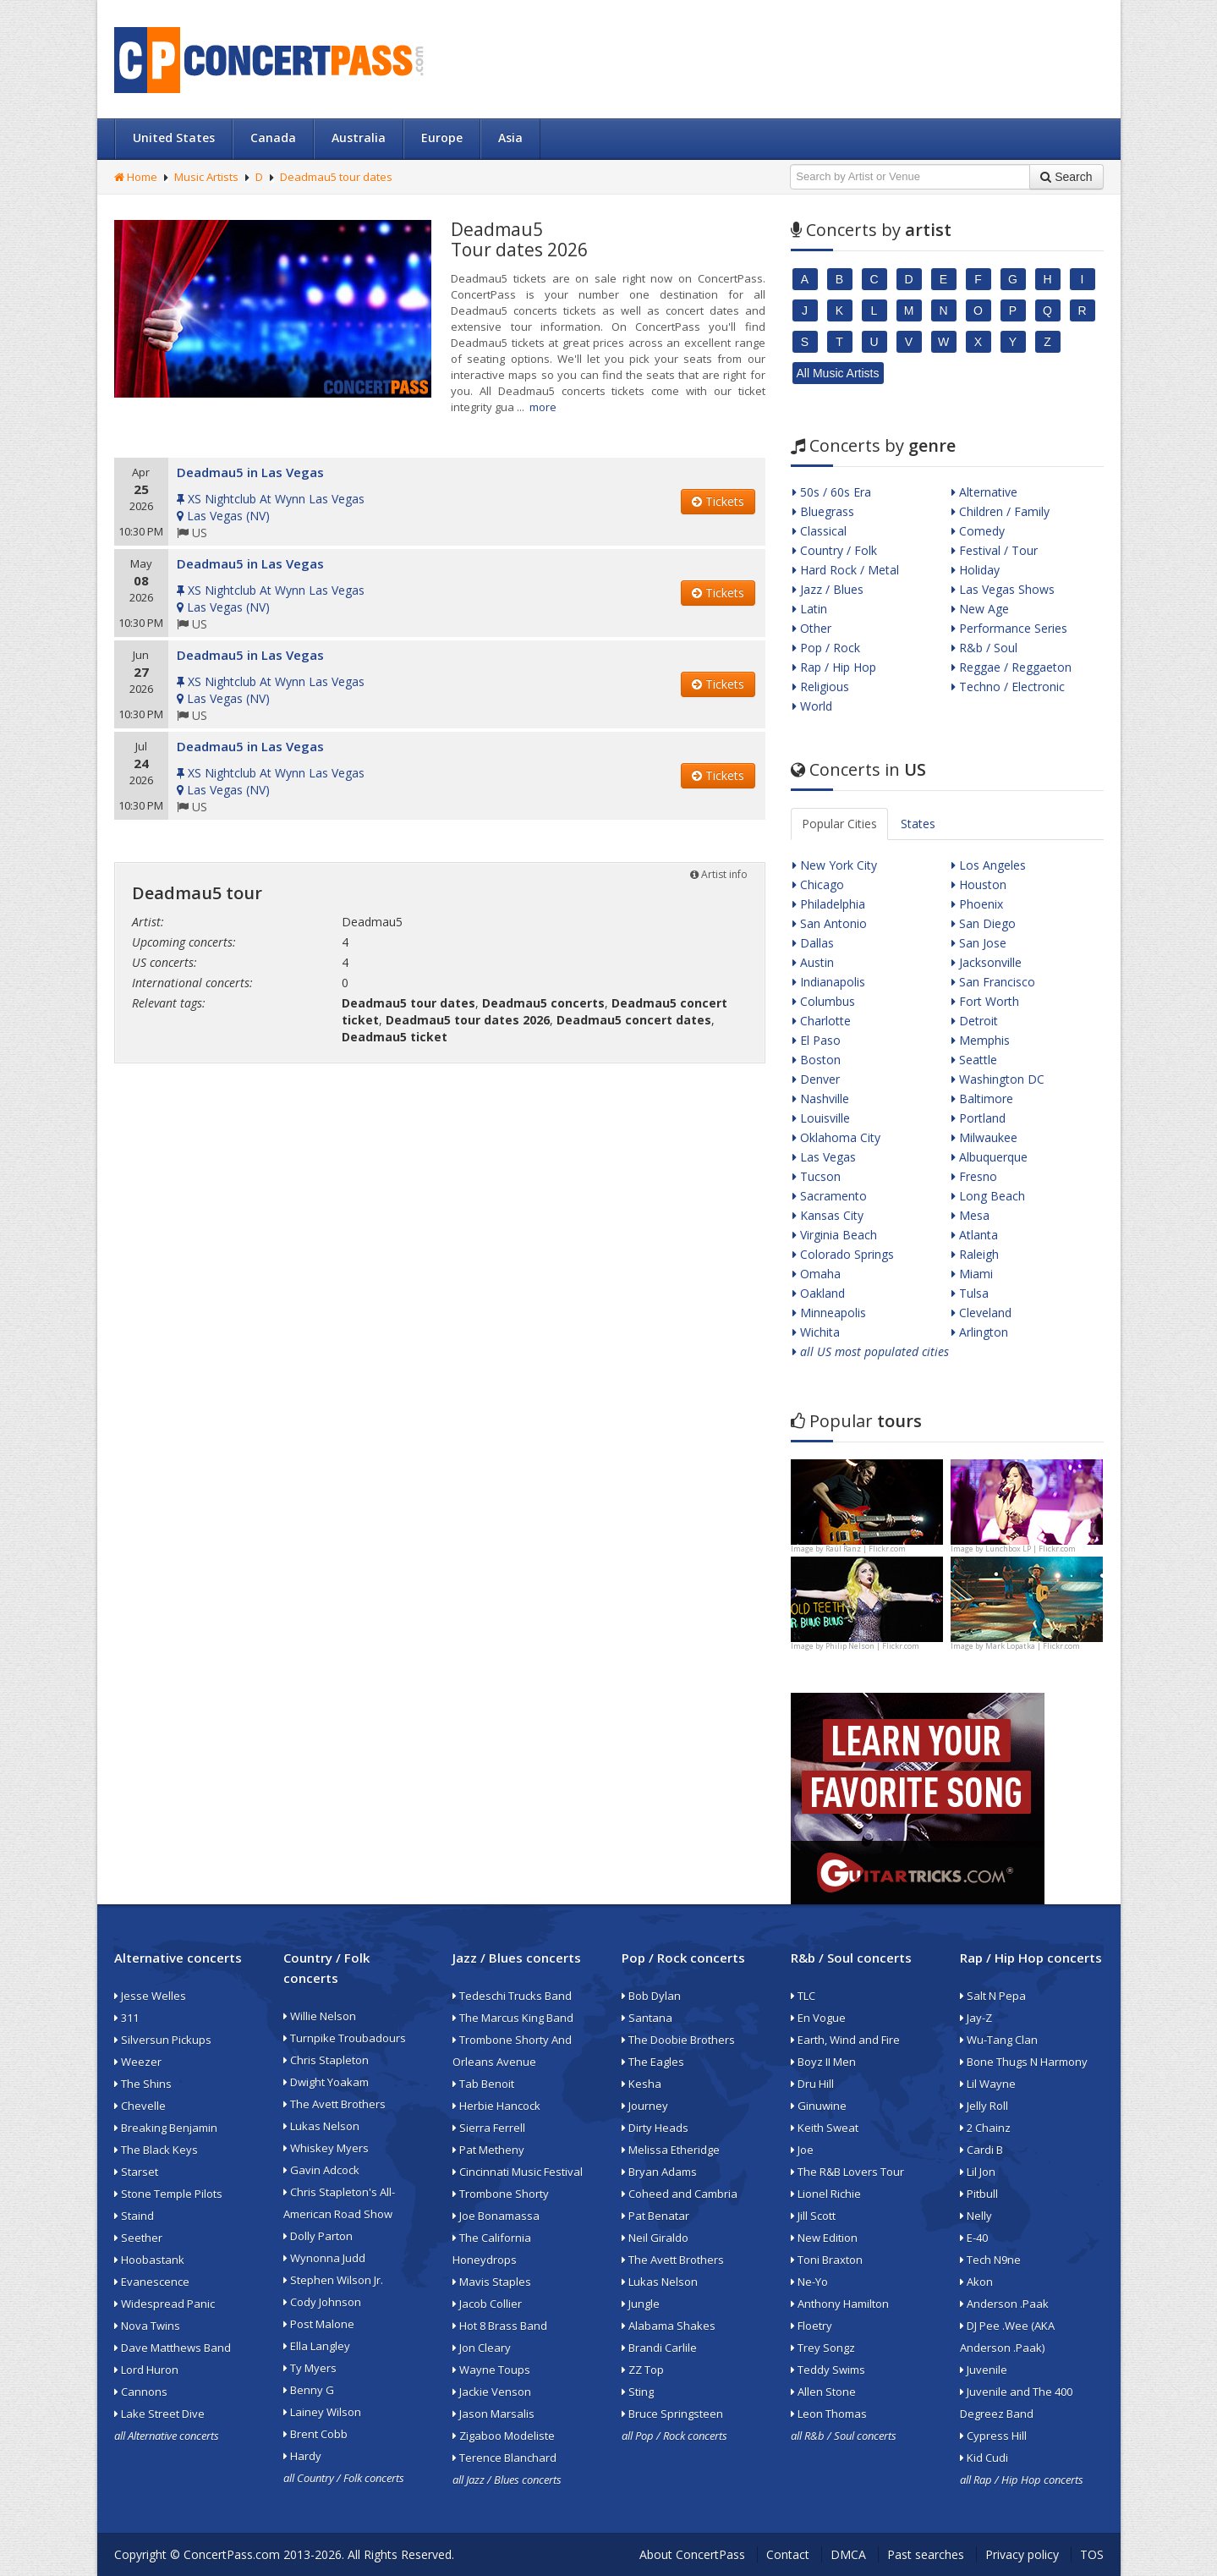 This screenshot has height=2576, width=1217. I want to click on Music Artists, so click(206, 176).